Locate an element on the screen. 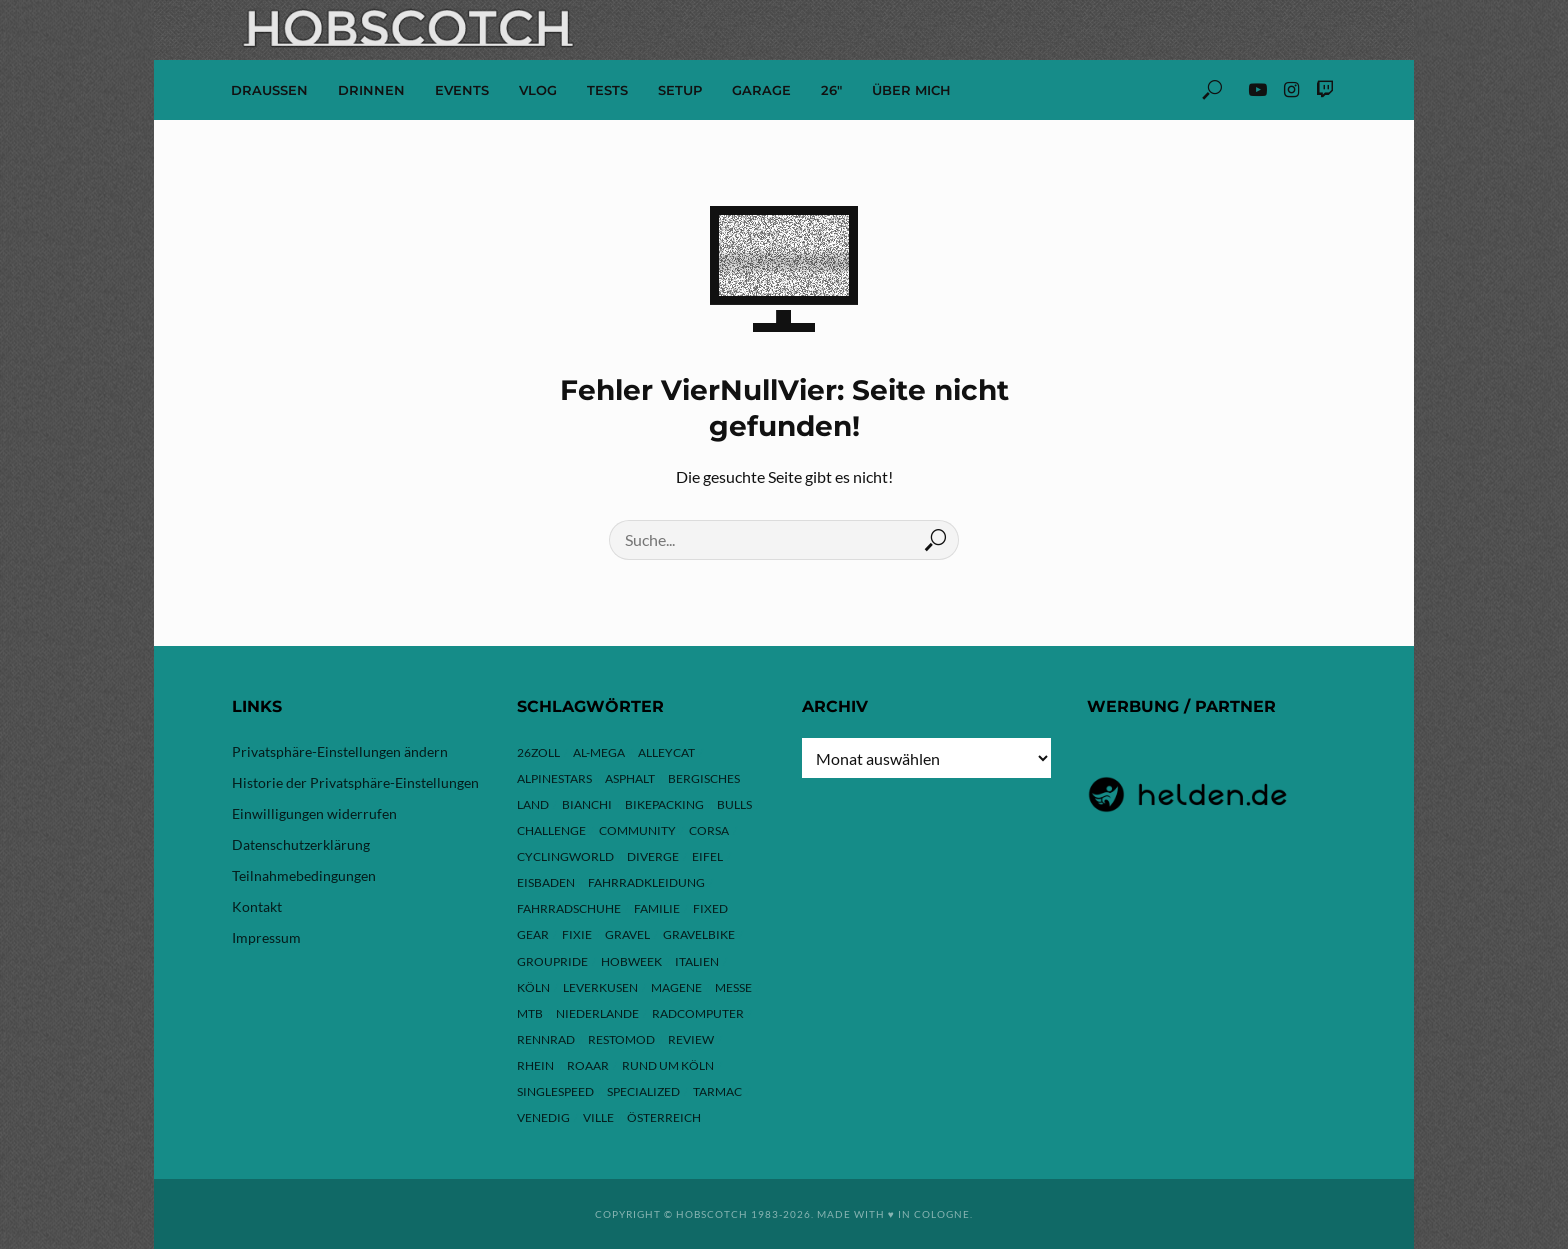  Über mich is located at coordinates (911, 90).